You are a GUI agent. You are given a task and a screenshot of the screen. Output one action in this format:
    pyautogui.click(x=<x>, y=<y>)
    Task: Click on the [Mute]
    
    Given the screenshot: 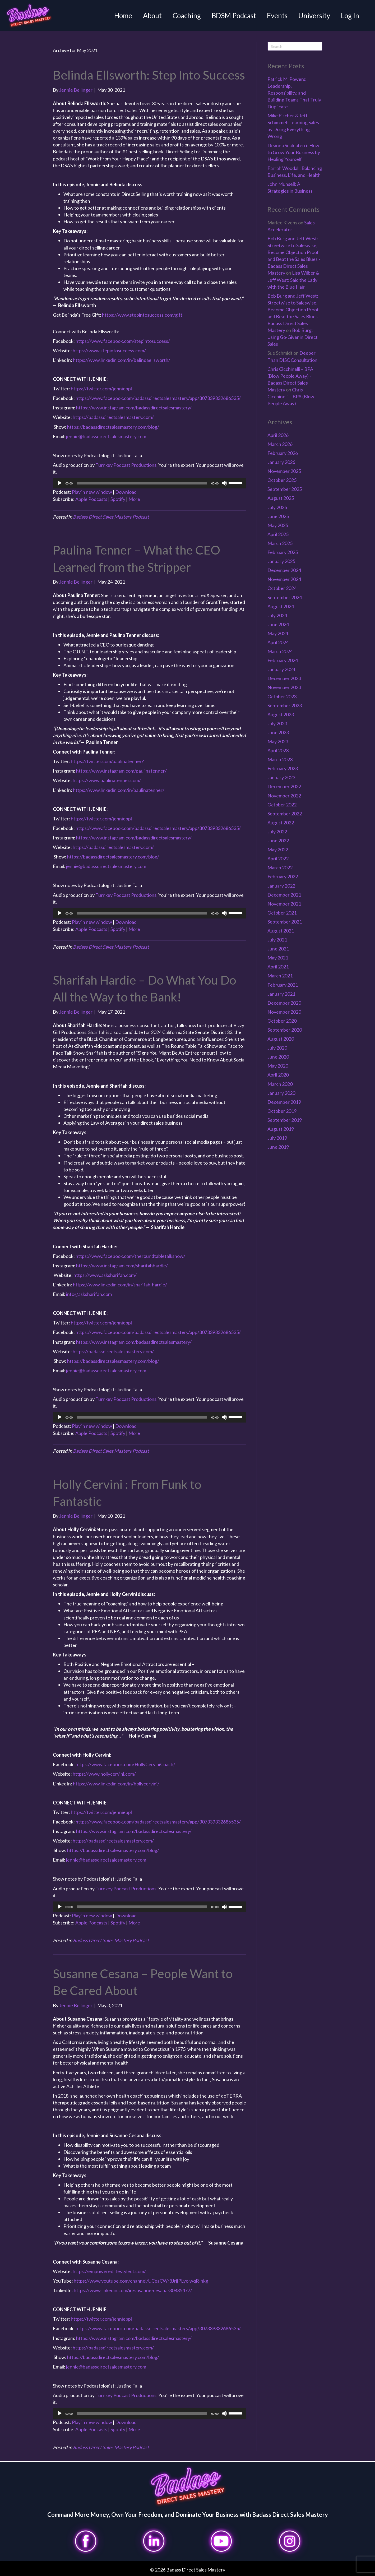 What is the action you would take?
    pyautogui.click(x=224, y=483)
    